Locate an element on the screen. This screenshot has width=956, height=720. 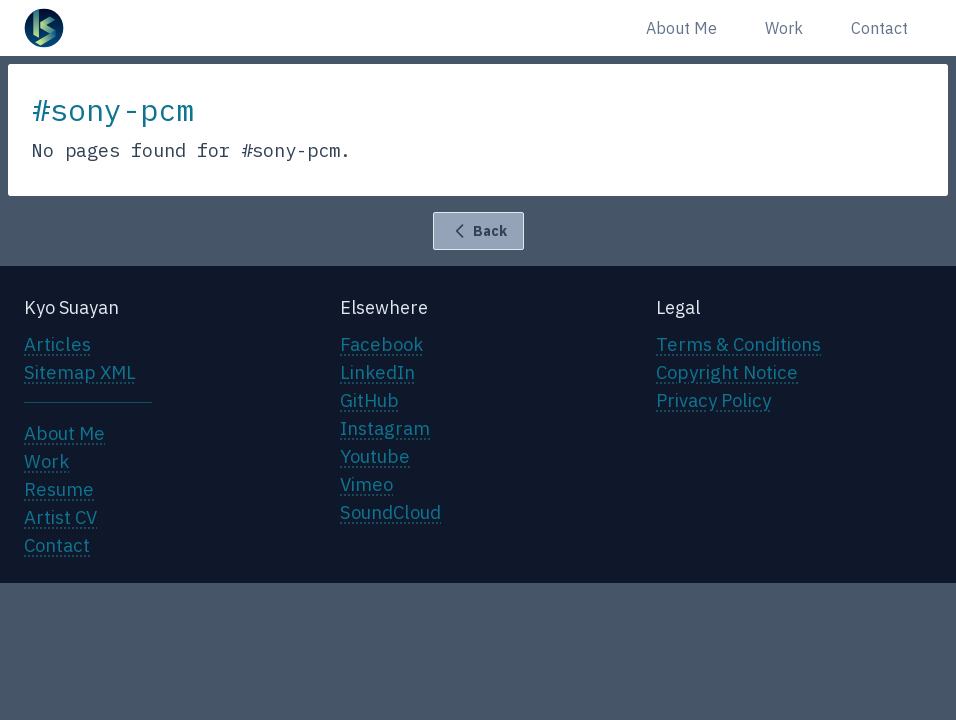
Facebook is located at coordinates (381, 344).